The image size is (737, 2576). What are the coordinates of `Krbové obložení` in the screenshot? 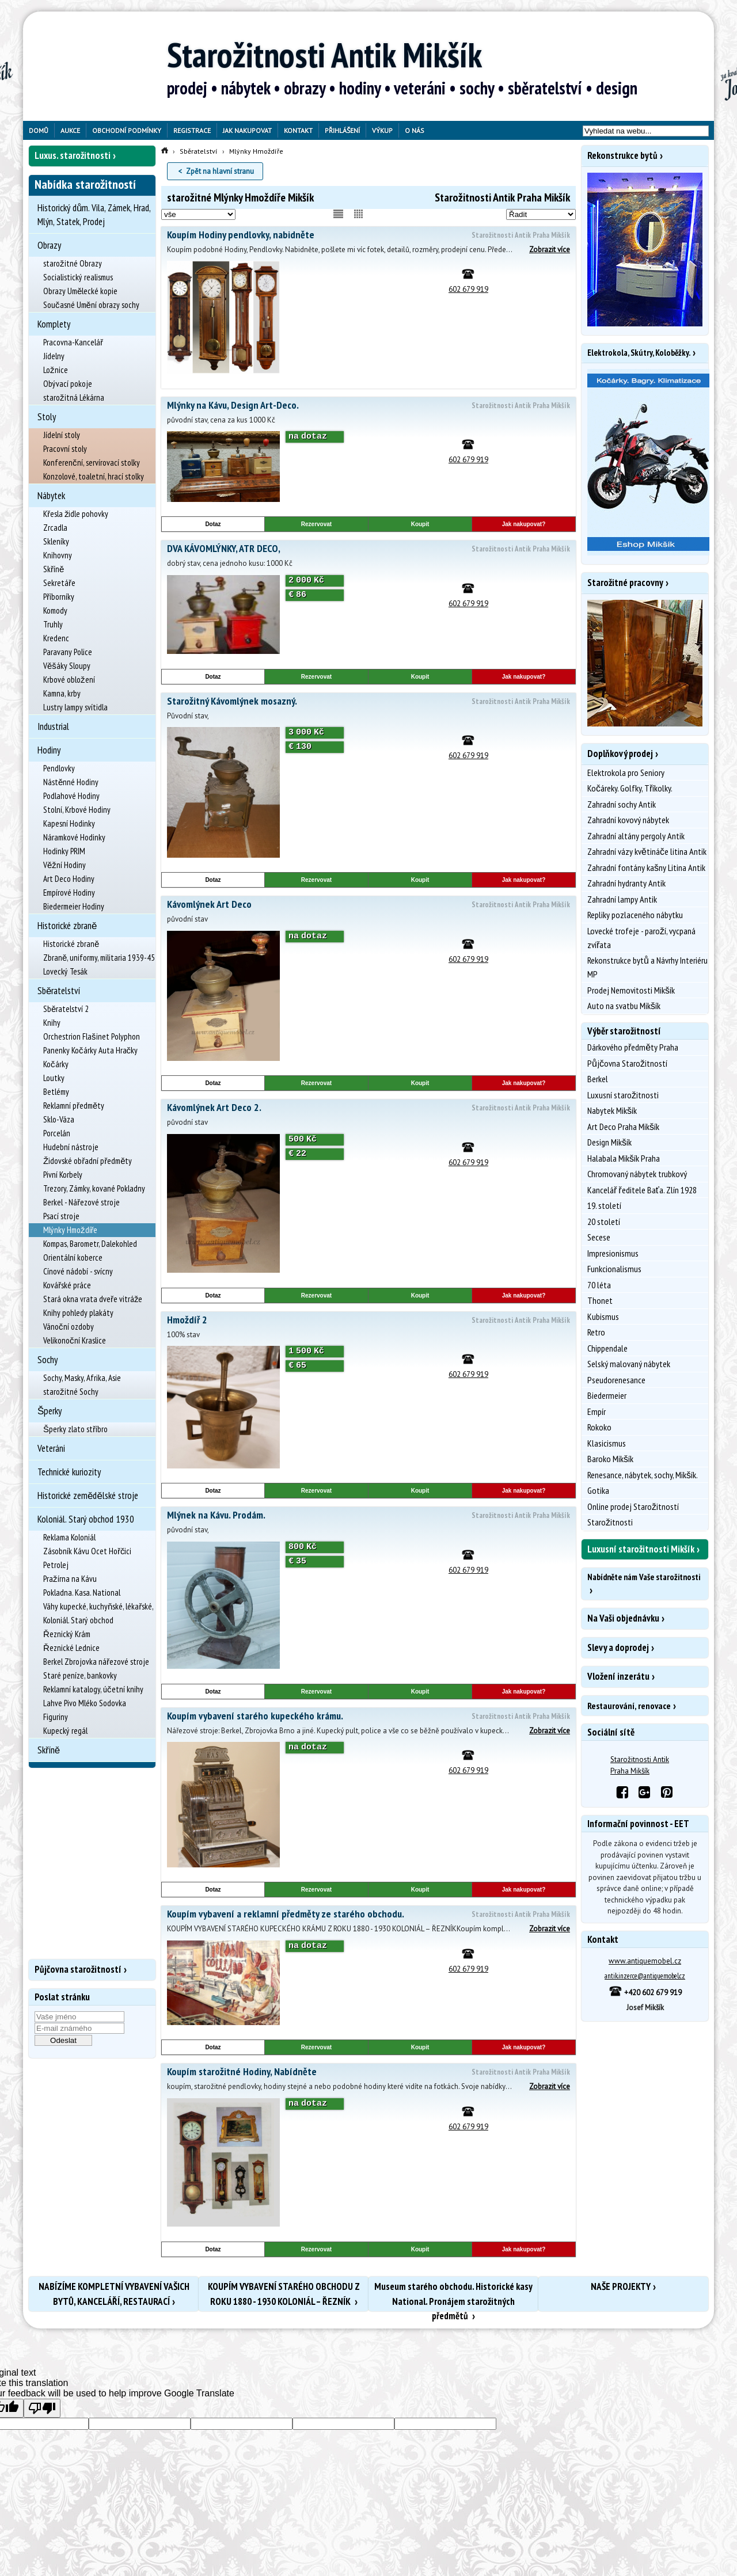 It's located at (69, 679).